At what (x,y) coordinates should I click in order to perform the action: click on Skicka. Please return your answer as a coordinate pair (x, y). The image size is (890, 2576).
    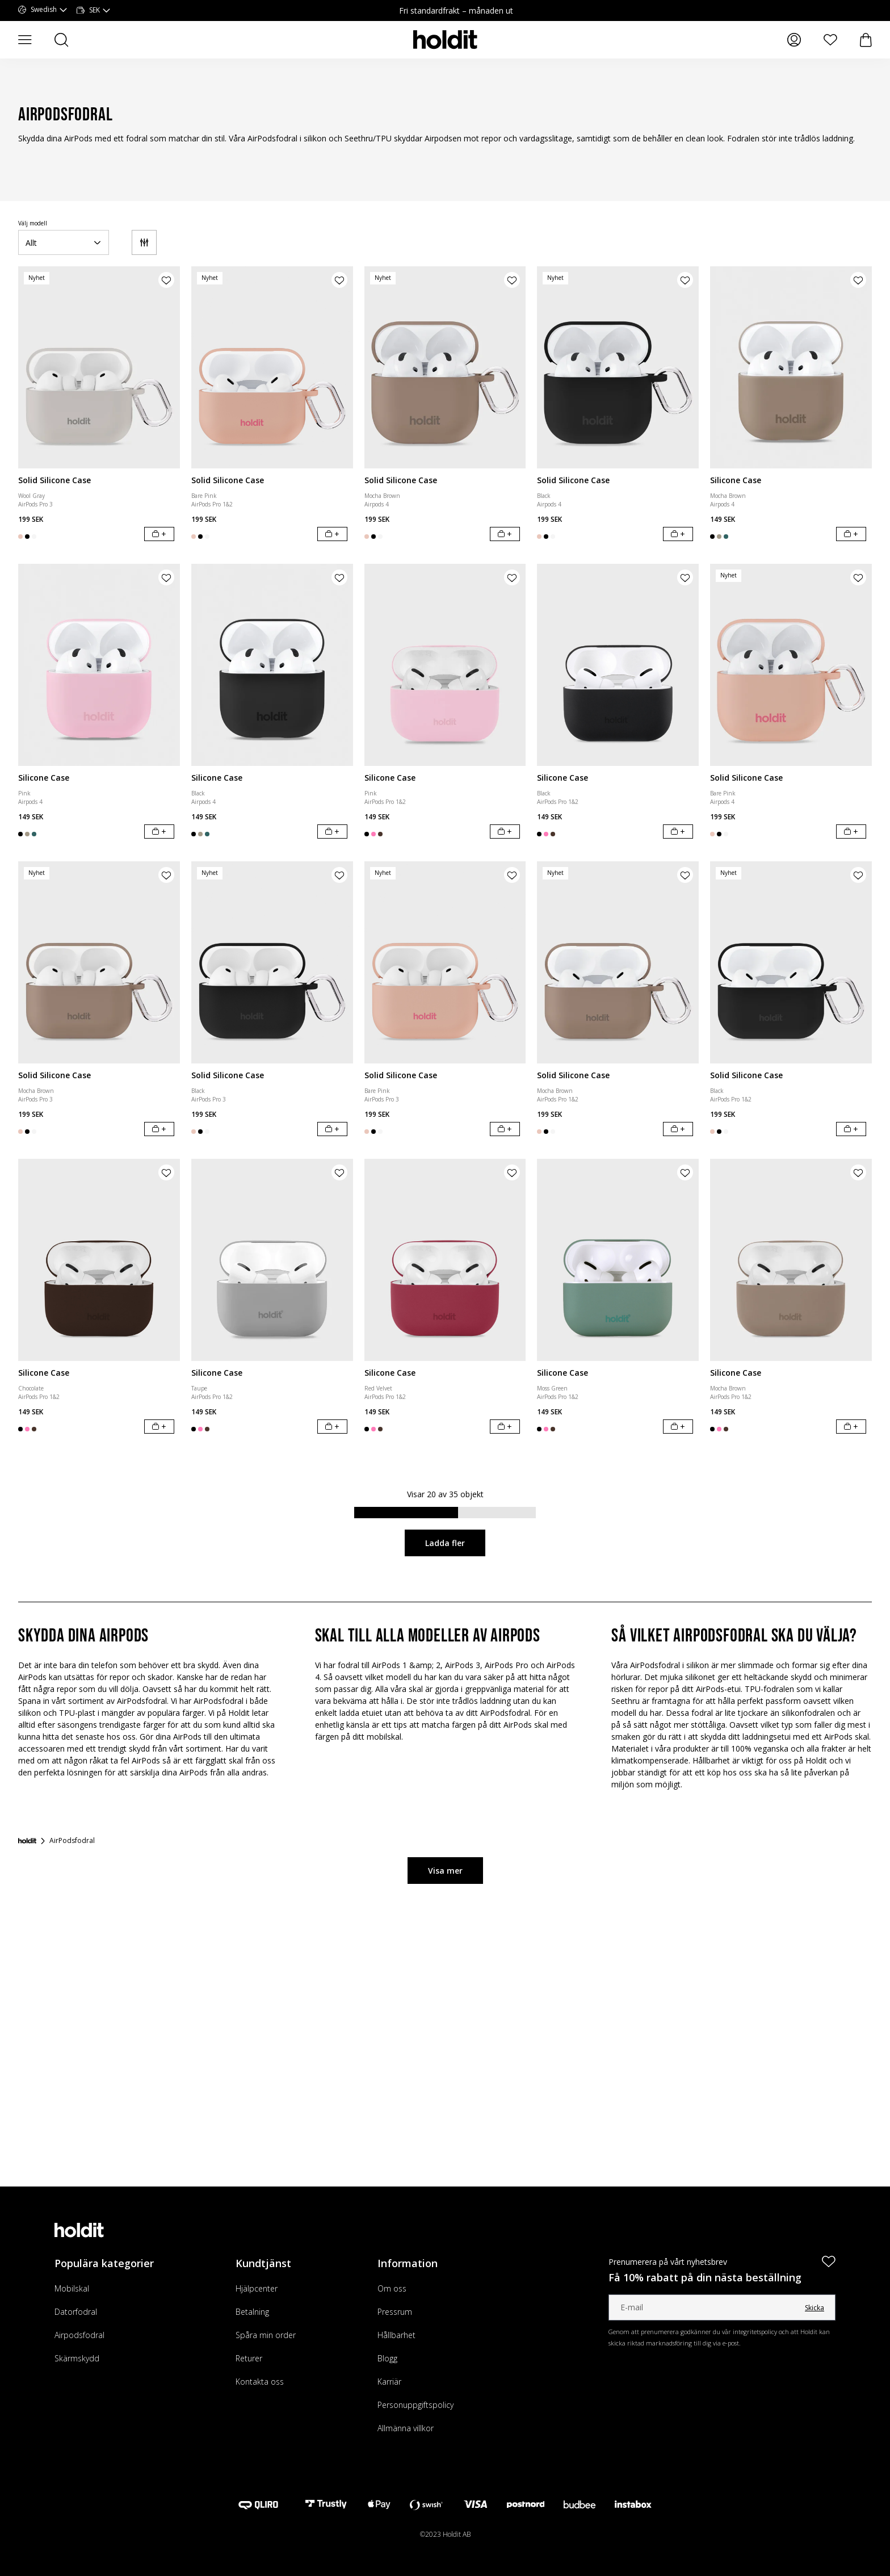
    Looking at the image, I should click on (814, 2308).